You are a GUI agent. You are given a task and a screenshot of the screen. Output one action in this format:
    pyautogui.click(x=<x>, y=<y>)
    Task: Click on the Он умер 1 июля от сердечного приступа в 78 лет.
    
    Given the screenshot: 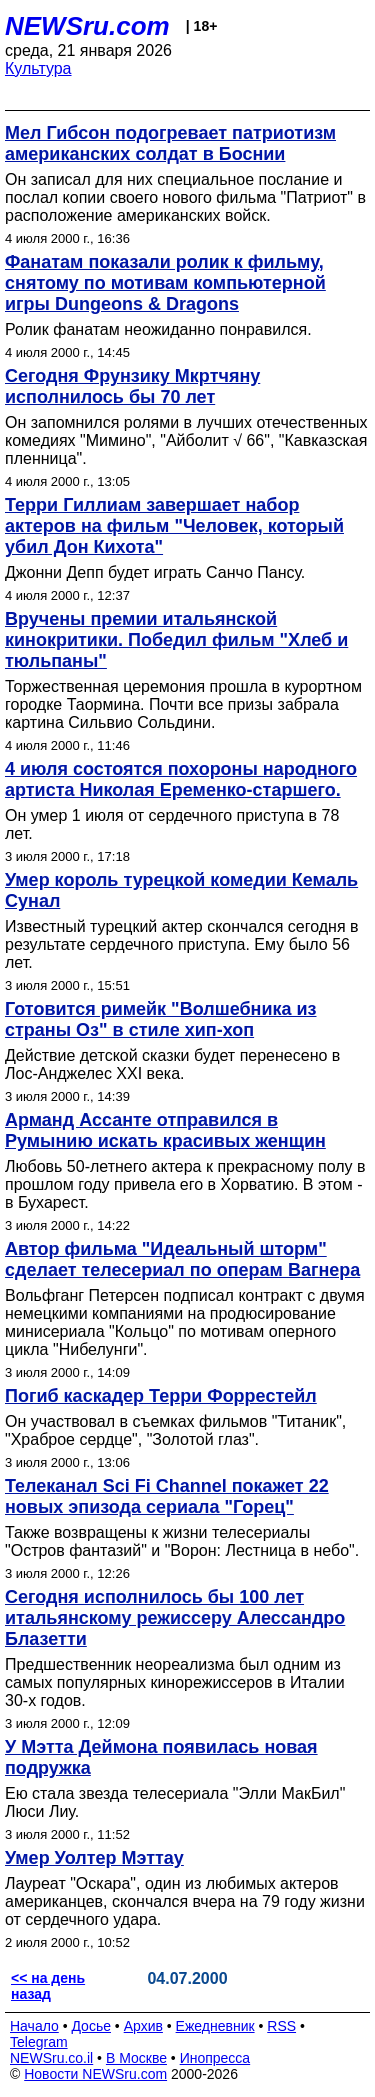 What is the action you would take?
    pyautogui.click(x=172, y=824)
    